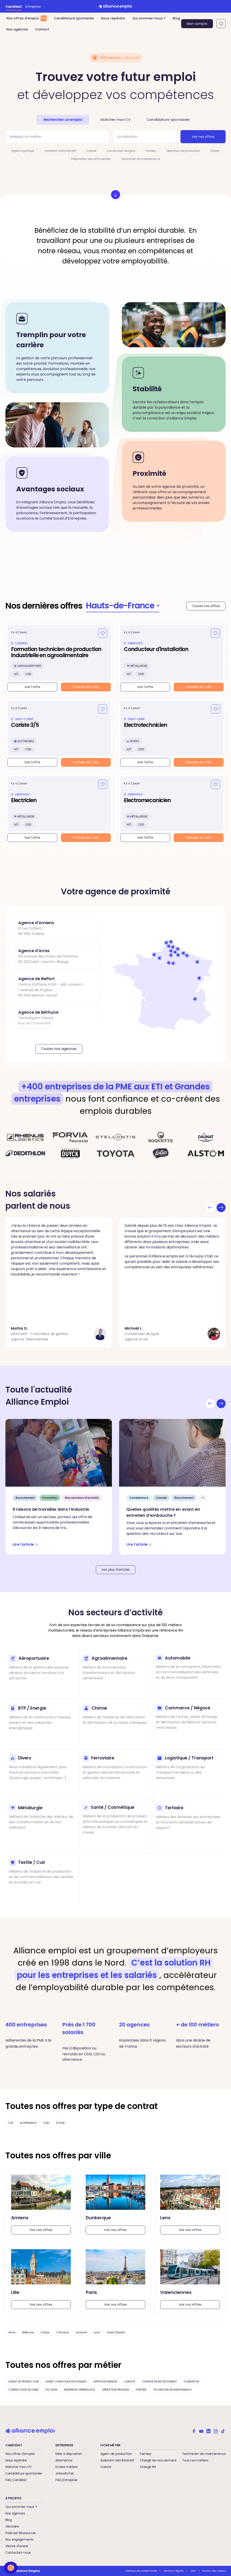 This screenshot has height=2576, width=231. I want to click on Nos engagements, so click(19, 2539).